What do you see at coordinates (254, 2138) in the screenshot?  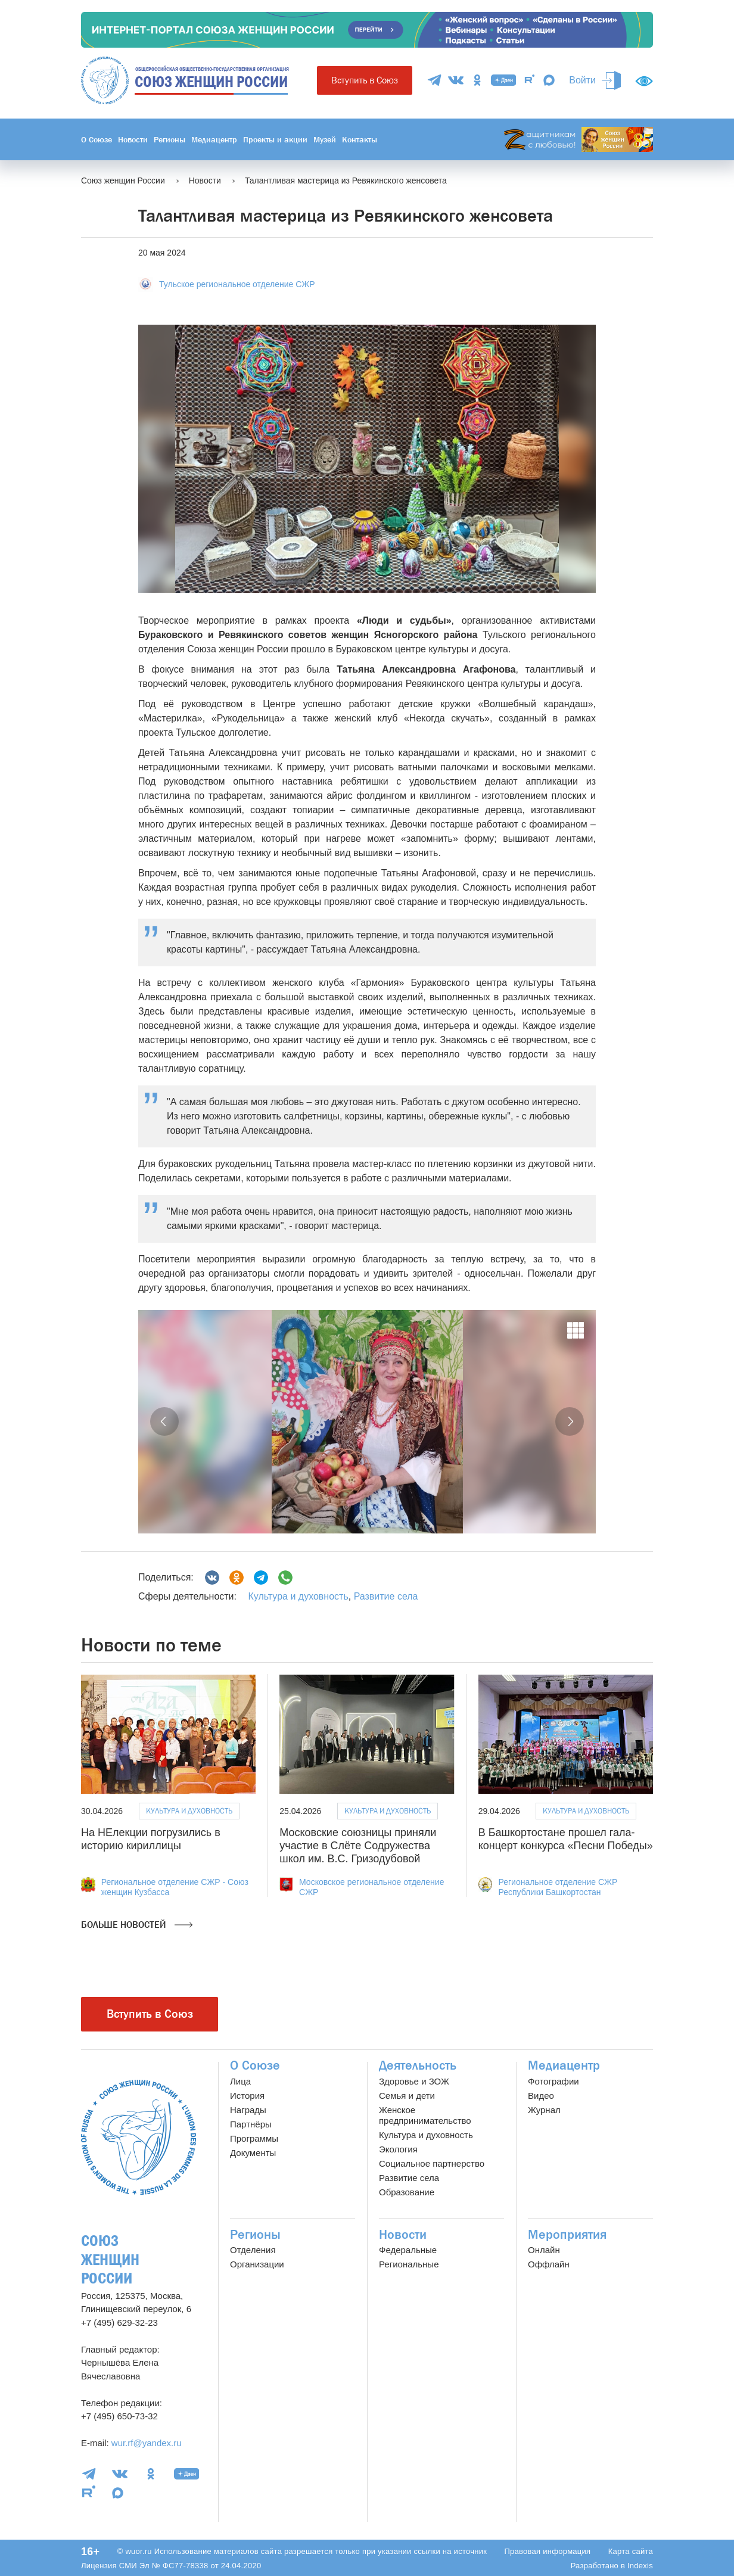 I see `Программы` at bounding box center [254, 2138].